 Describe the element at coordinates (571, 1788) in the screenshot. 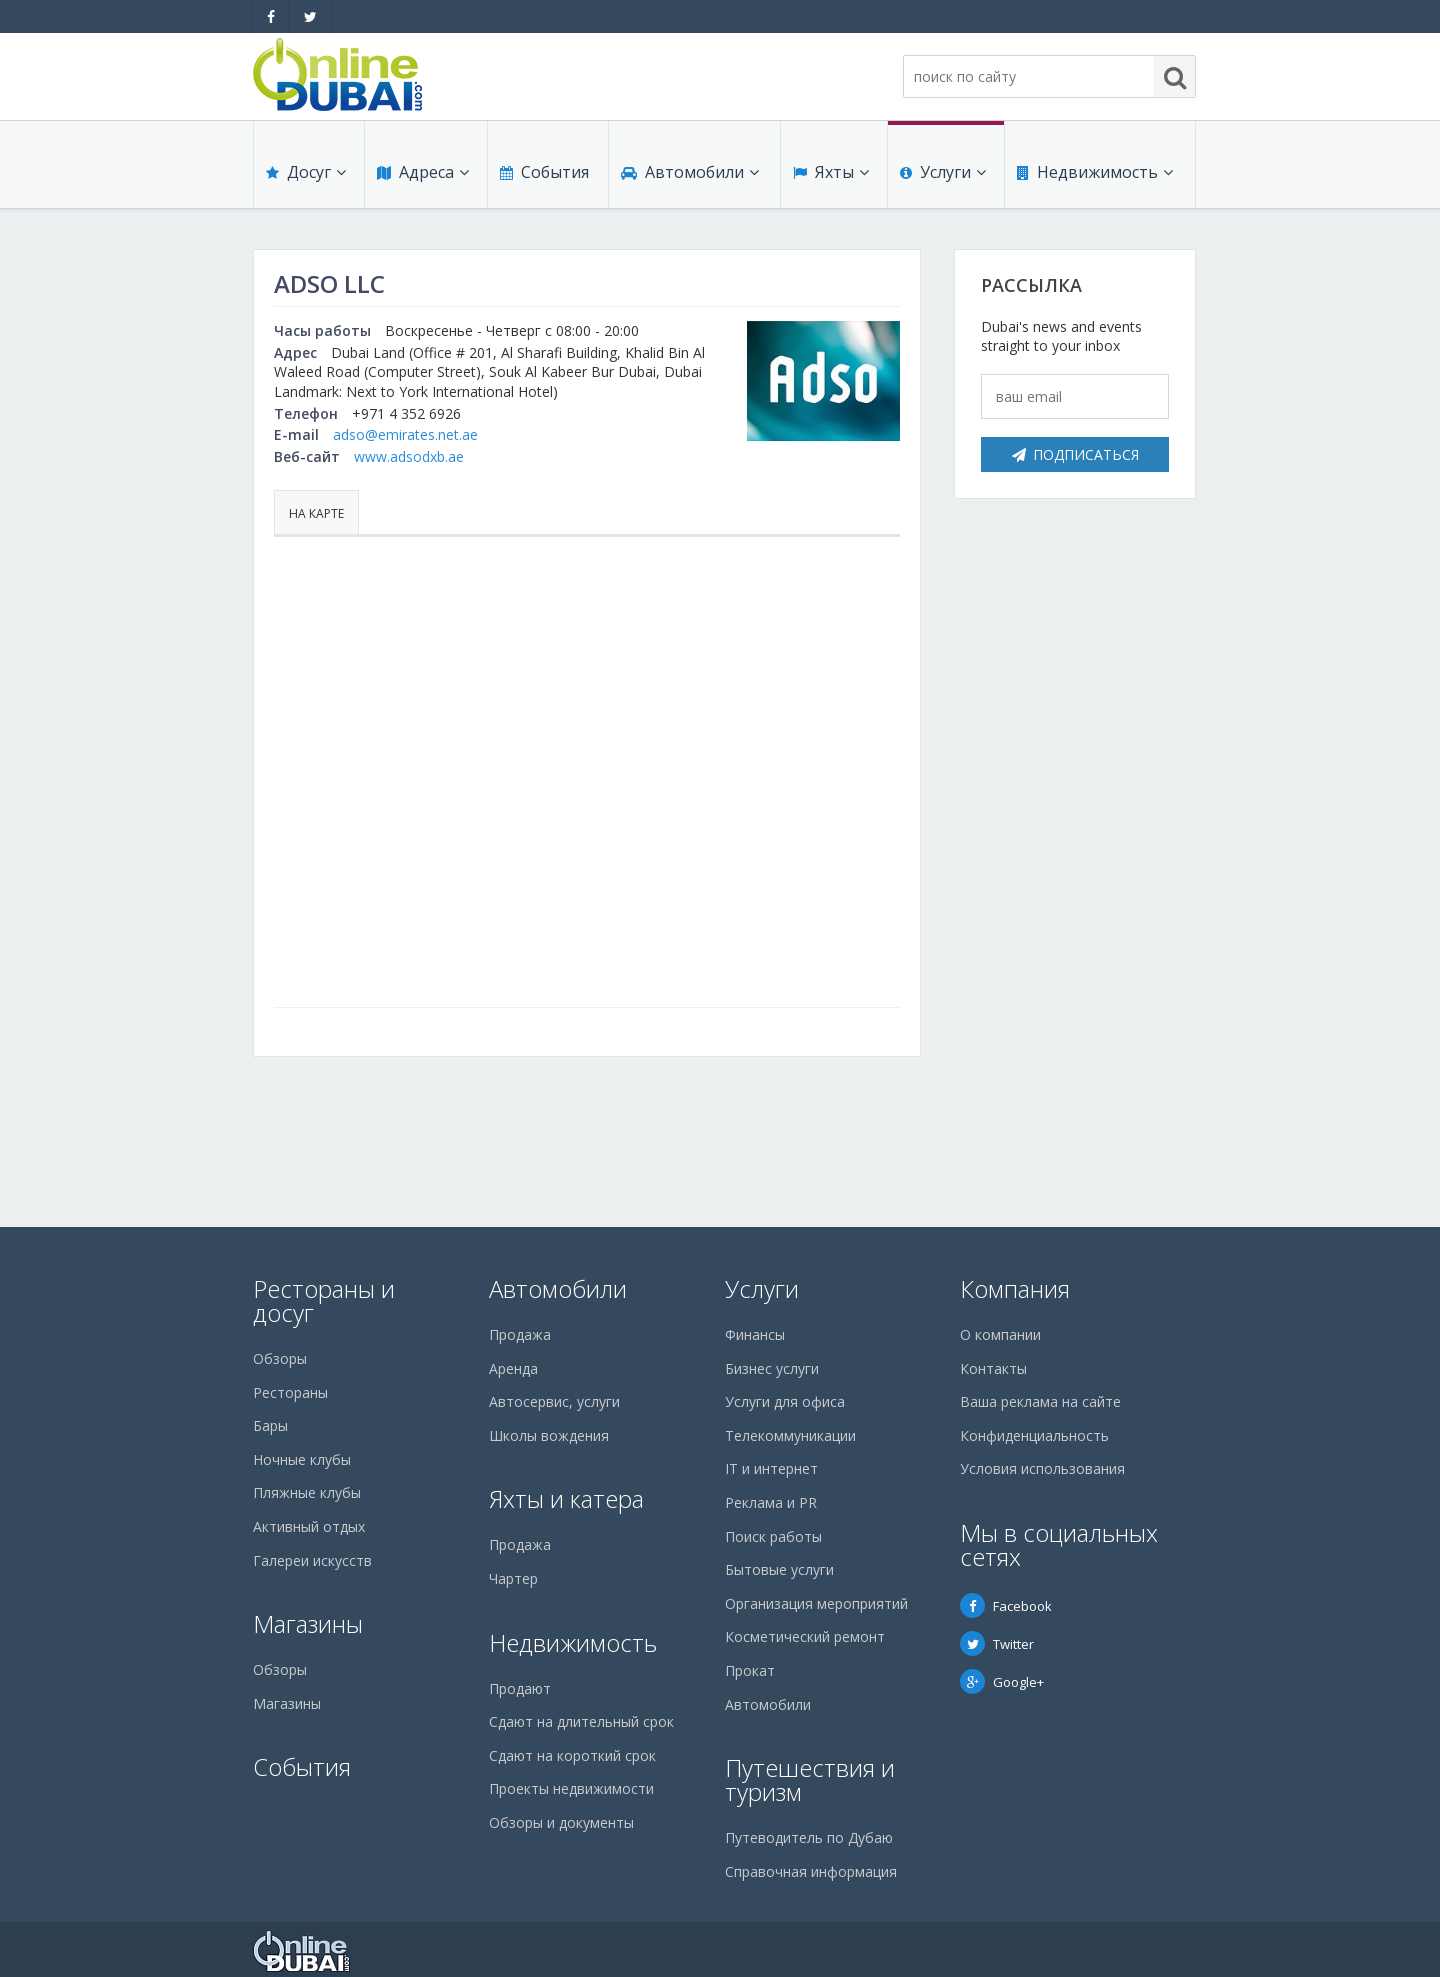

I see `Проекты недвижимости` at that location.